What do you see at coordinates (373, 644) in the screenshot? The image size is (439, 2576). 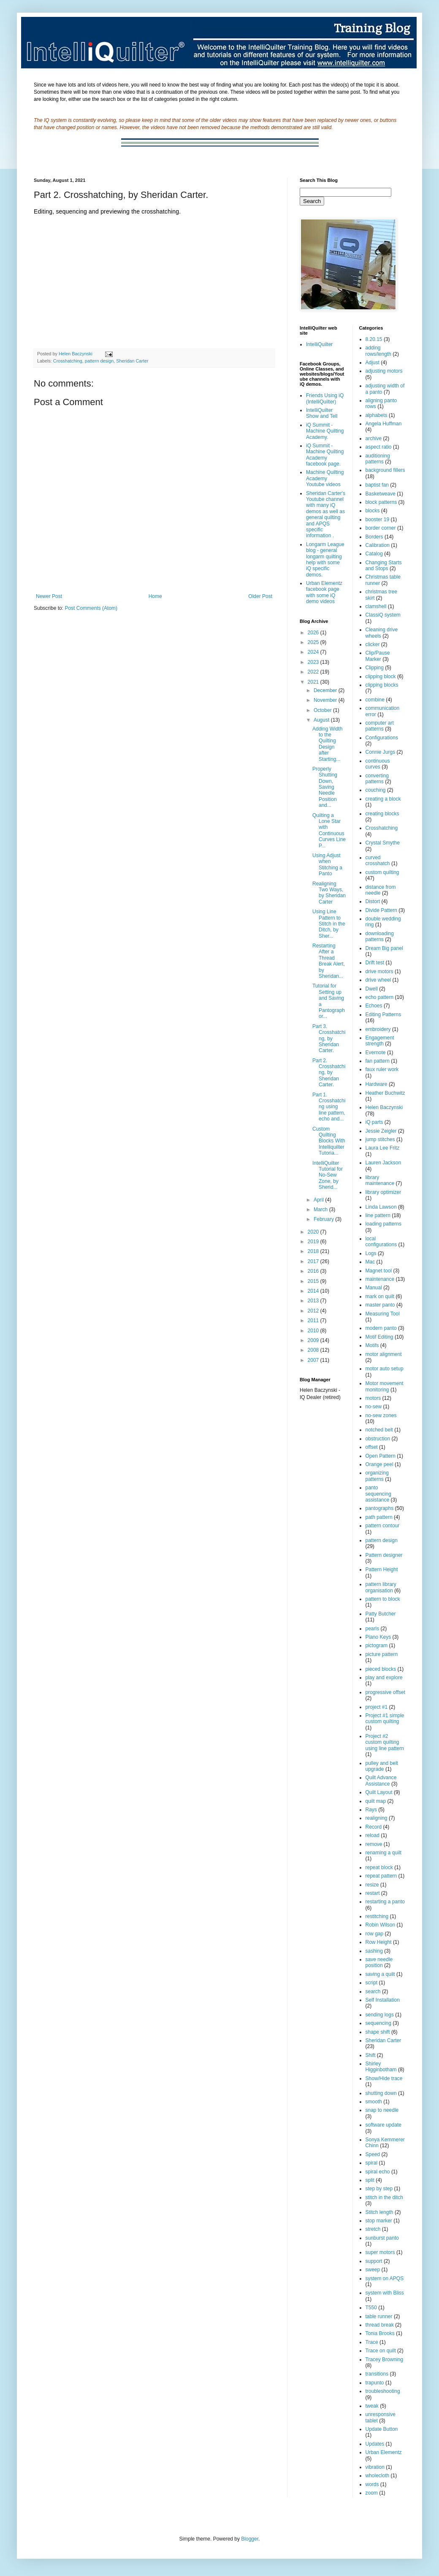 I see `clicker` at bounding box center [373, 644].